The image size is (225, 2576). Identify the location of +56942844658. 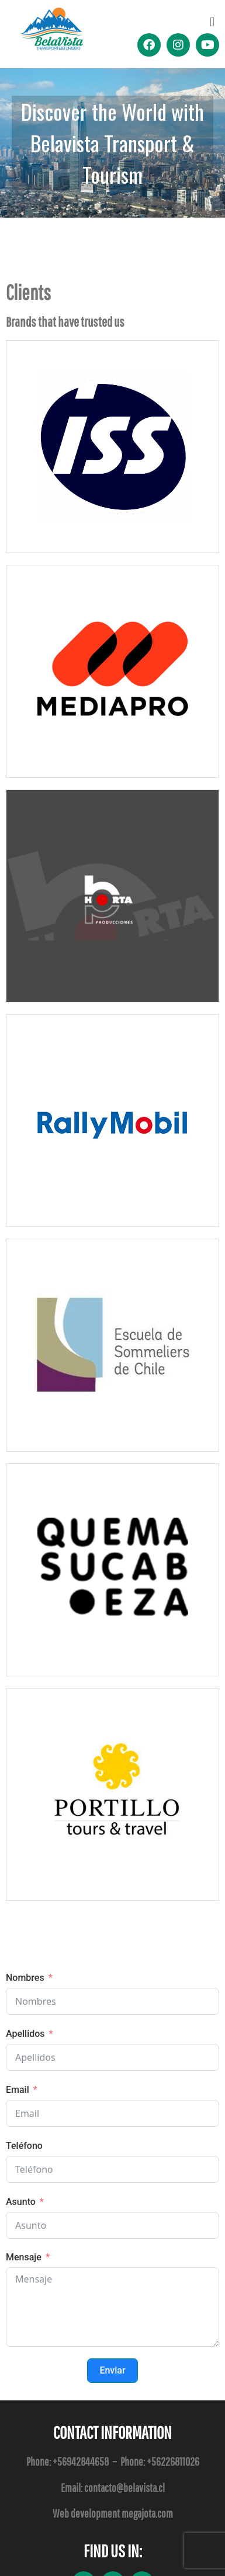
(81, 2461).